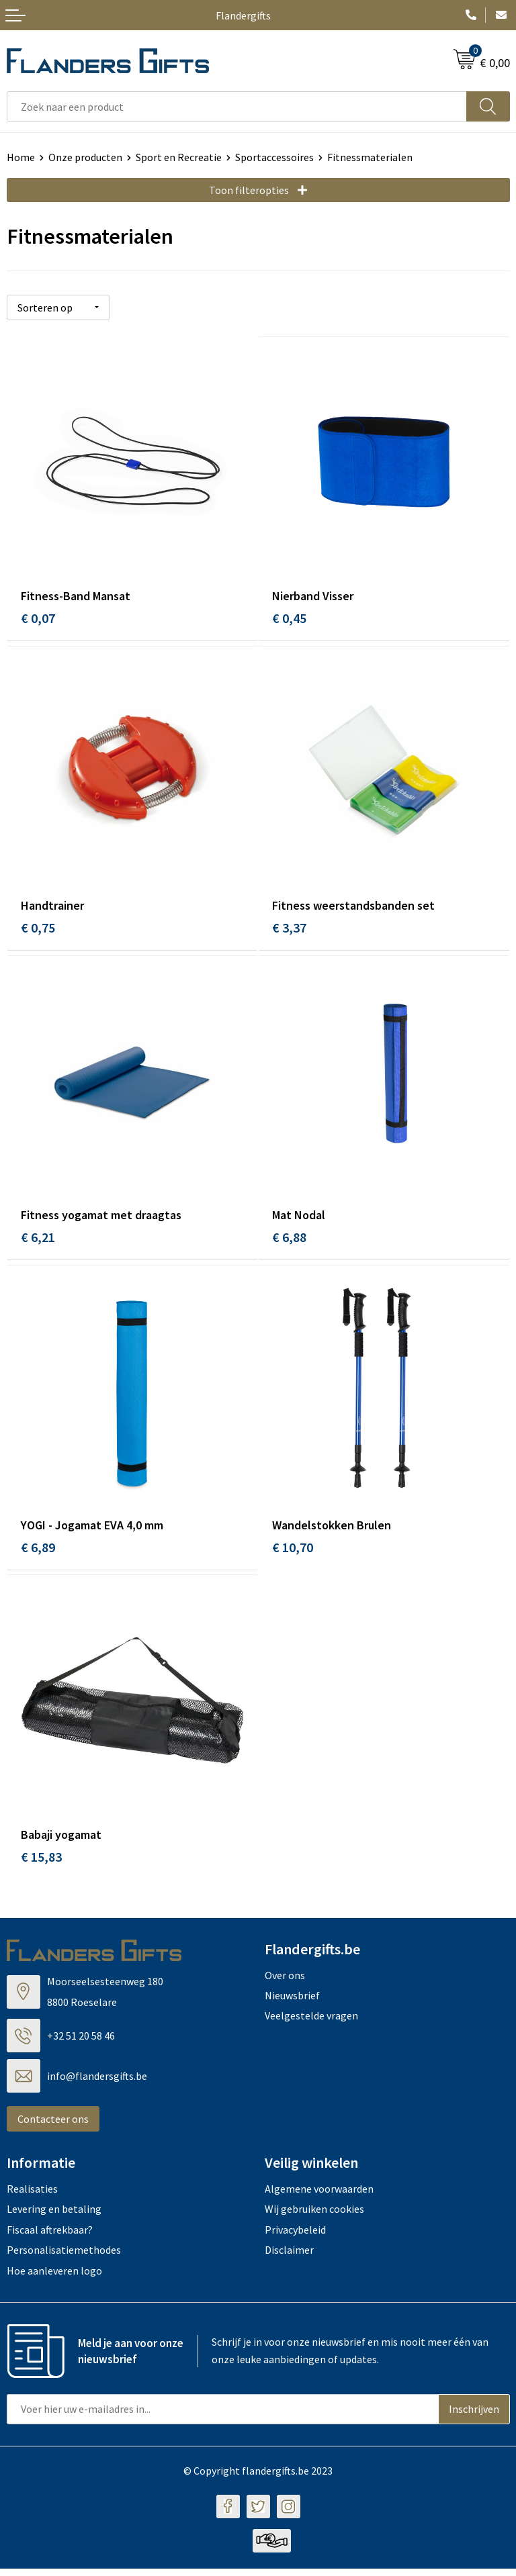  Describe the element at coordinates (50, 2237) in the screenshot. I see `Fiscaal aftrekbaar?` at that location.